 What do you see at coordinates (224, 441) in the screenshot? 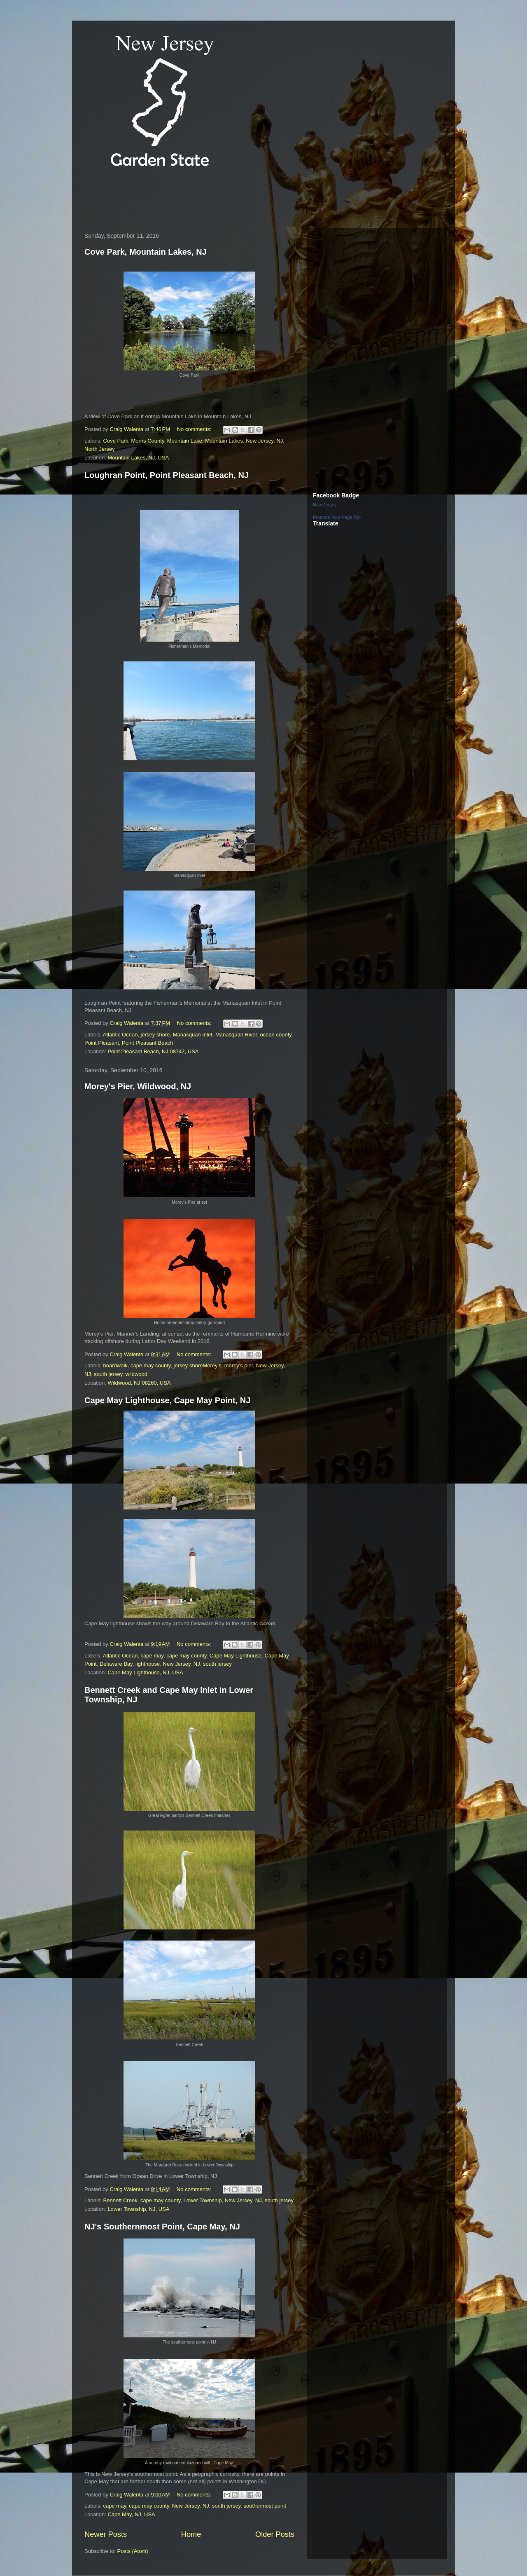
I see `Mountain Lakes` at bounding box center [224, 441].